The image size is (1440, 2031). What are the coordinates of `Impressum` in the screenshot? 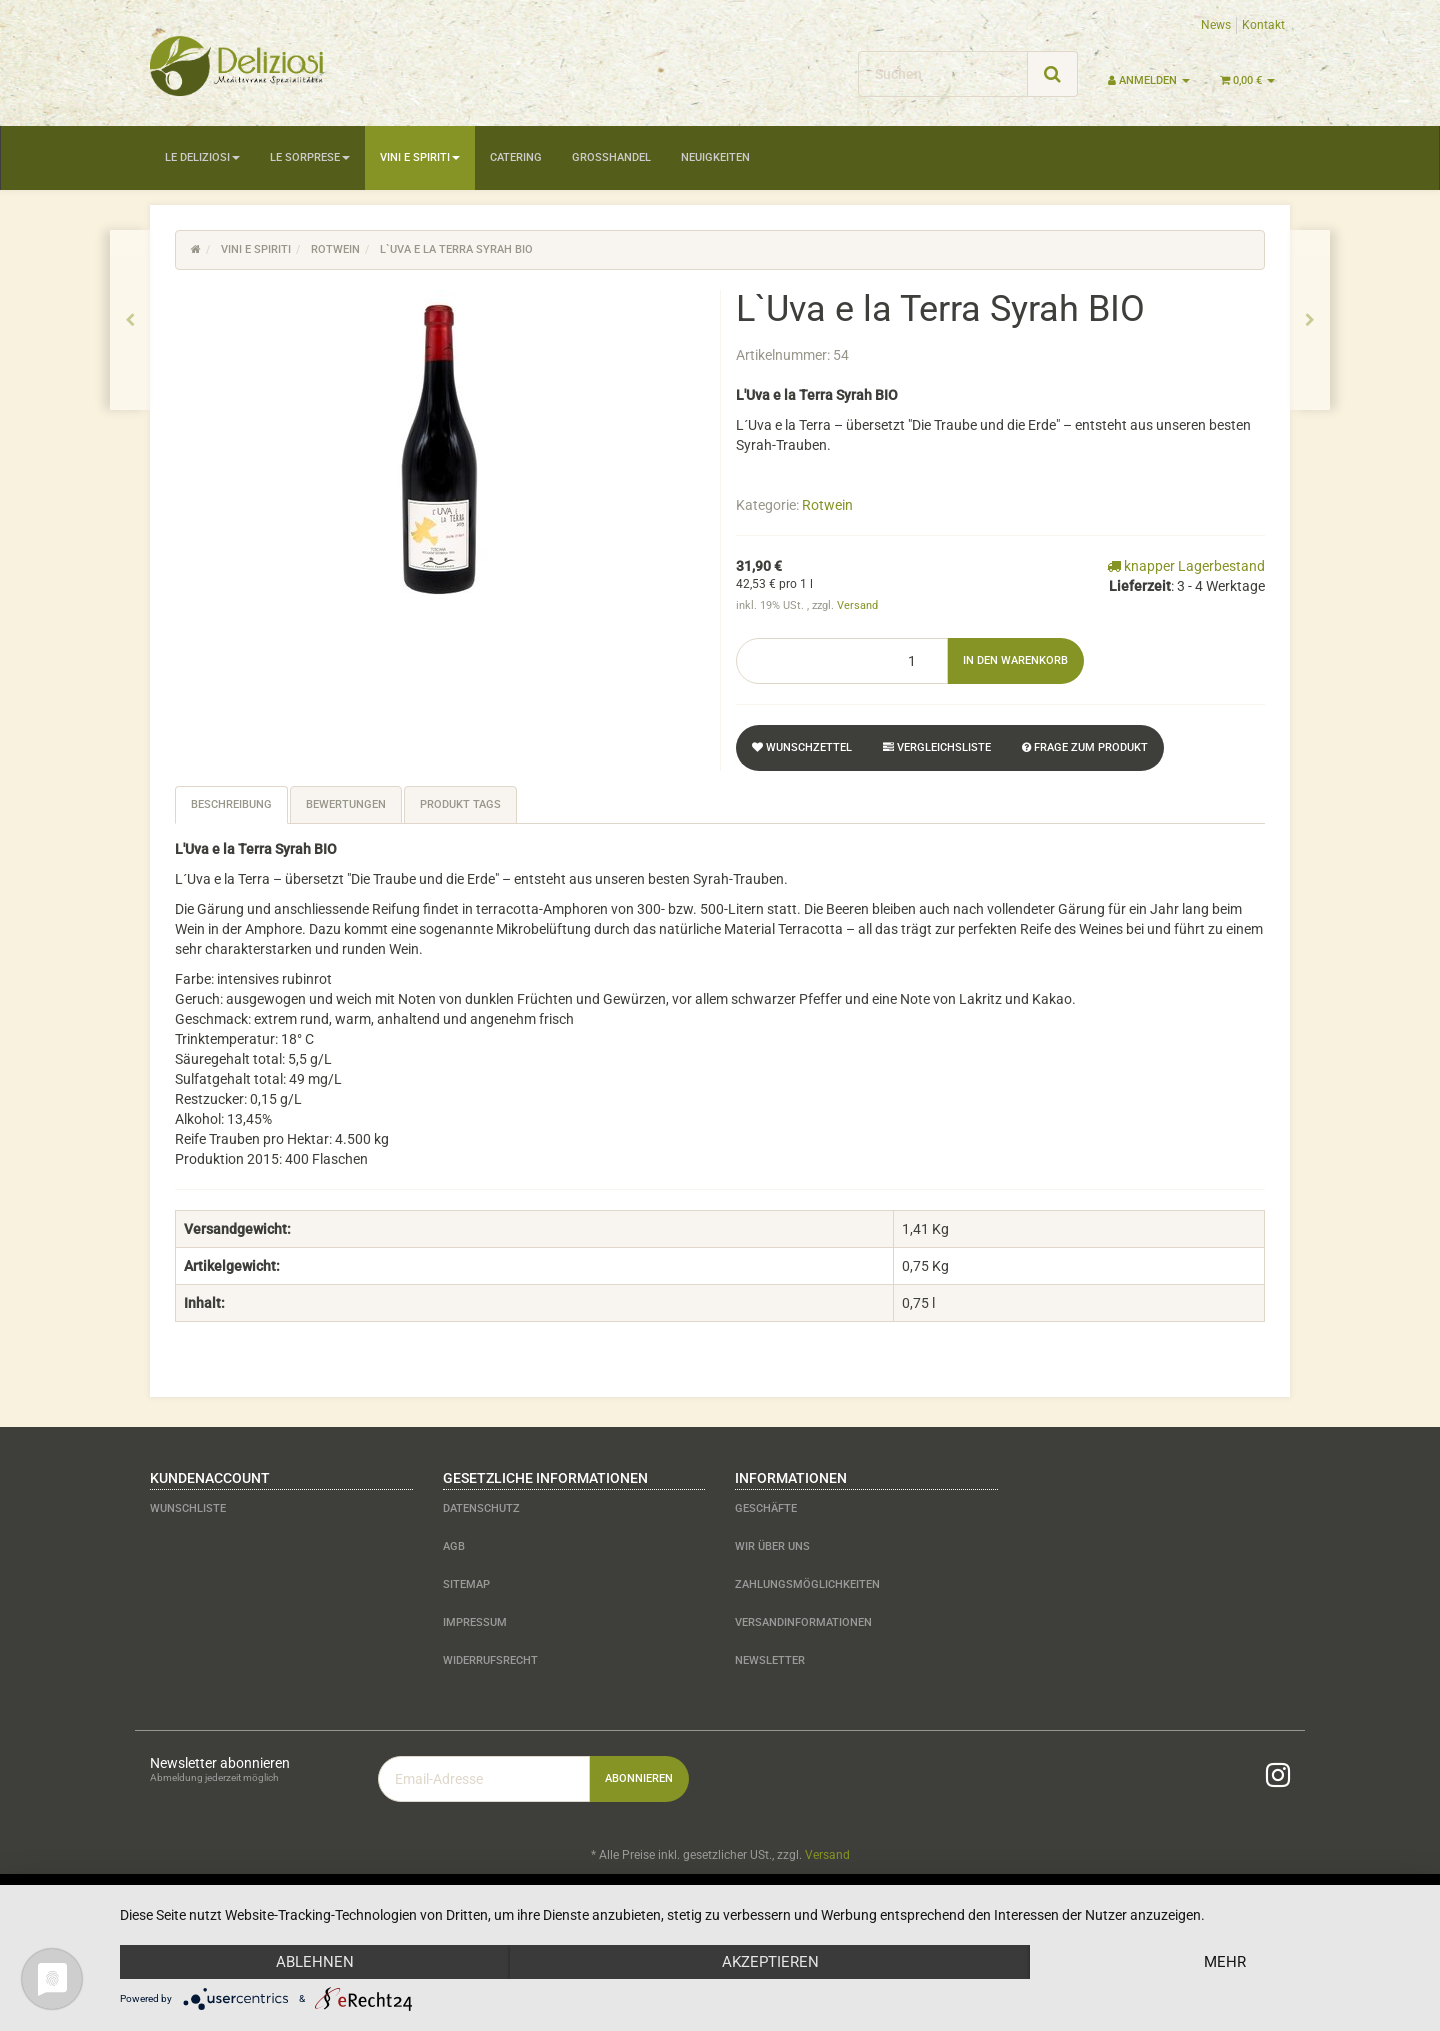 It's located at (475, 1622).